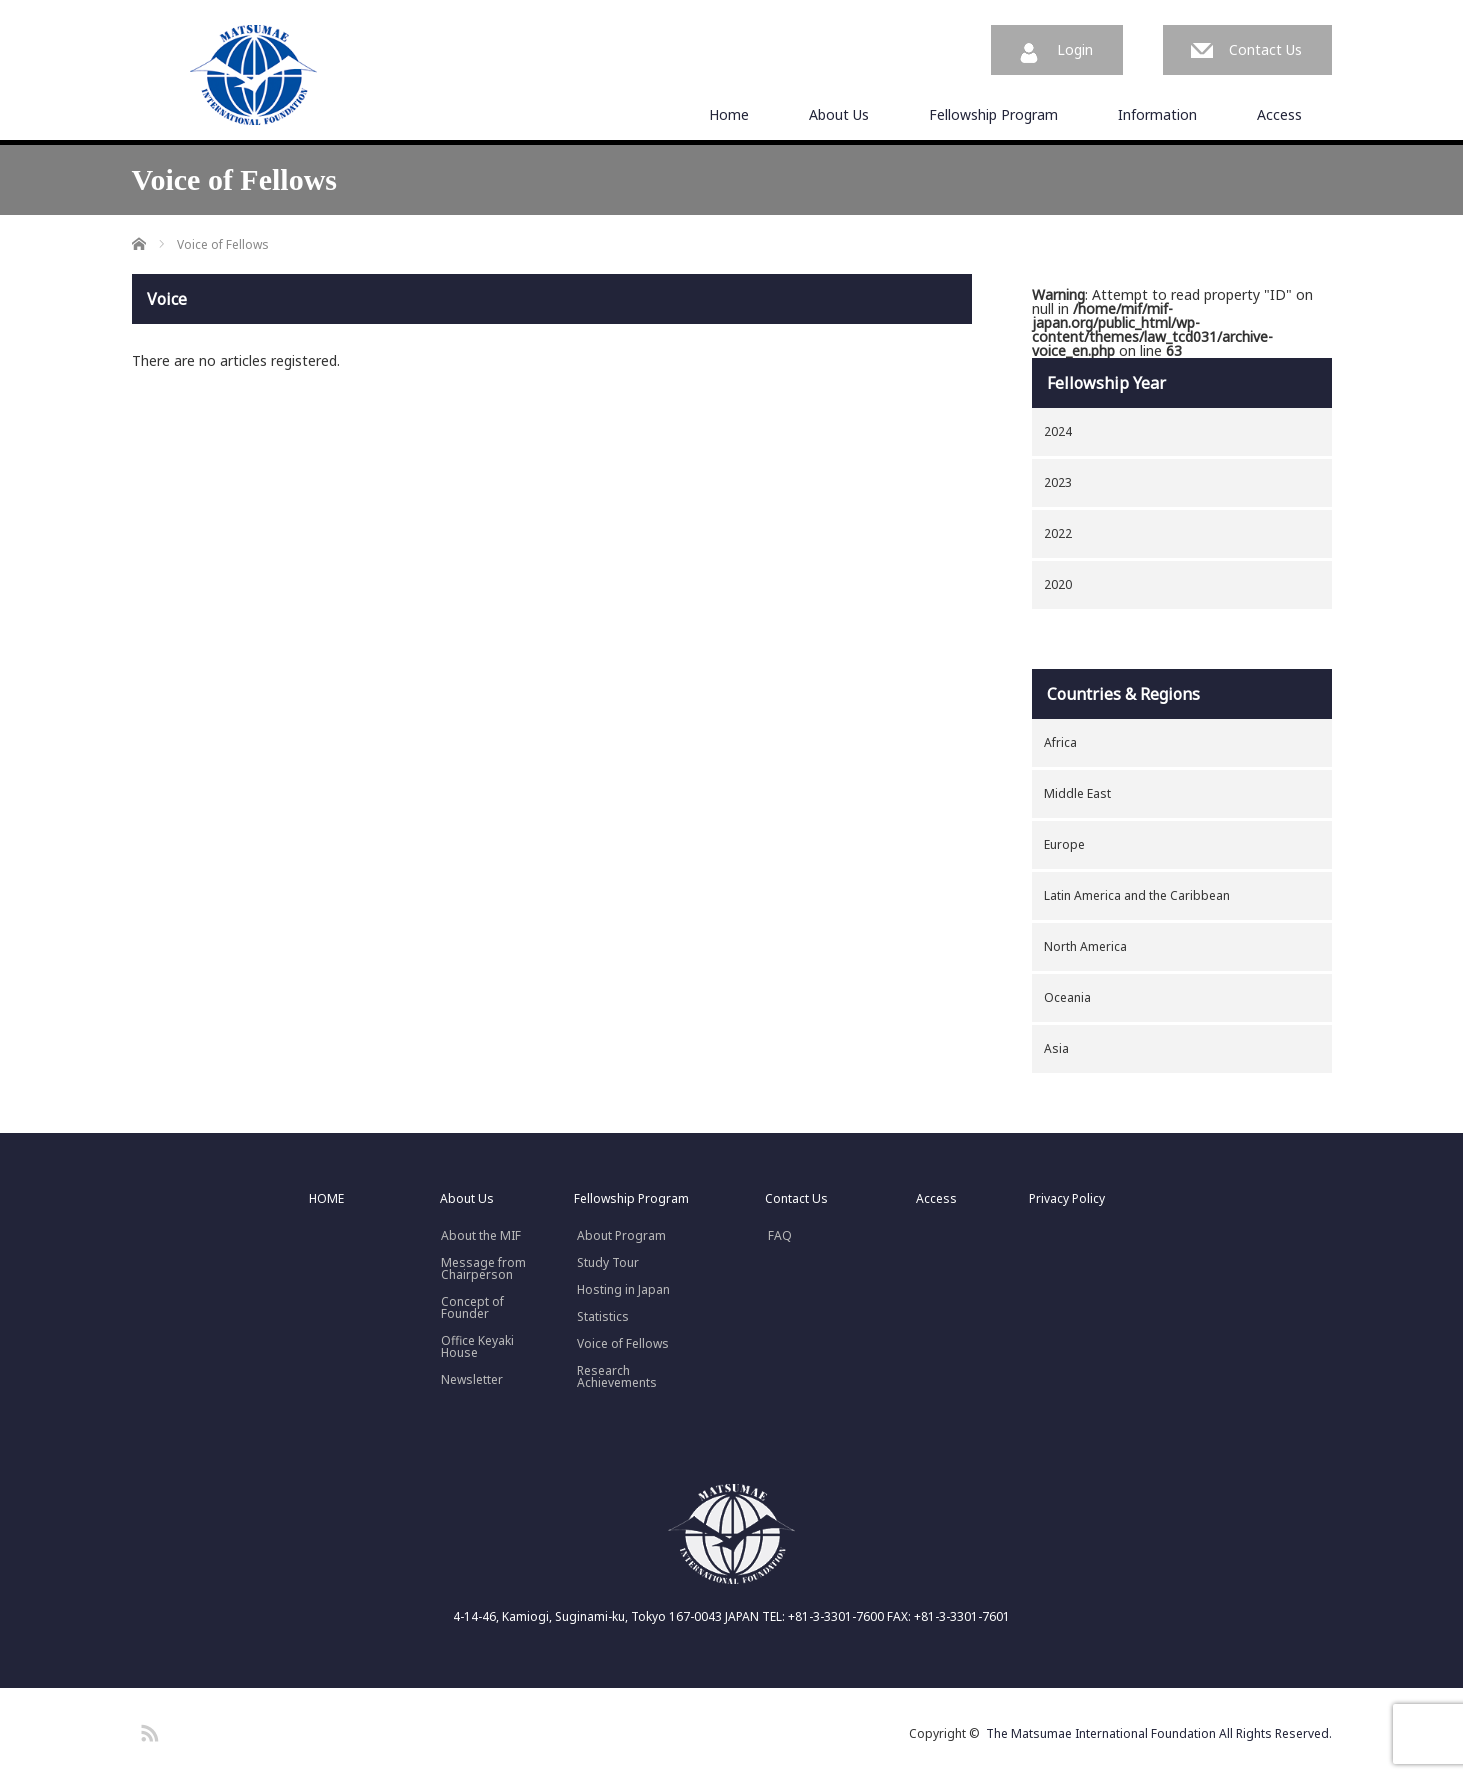 The image size is (1463, 1778). I want to click on 2022, so click(1058, 533).